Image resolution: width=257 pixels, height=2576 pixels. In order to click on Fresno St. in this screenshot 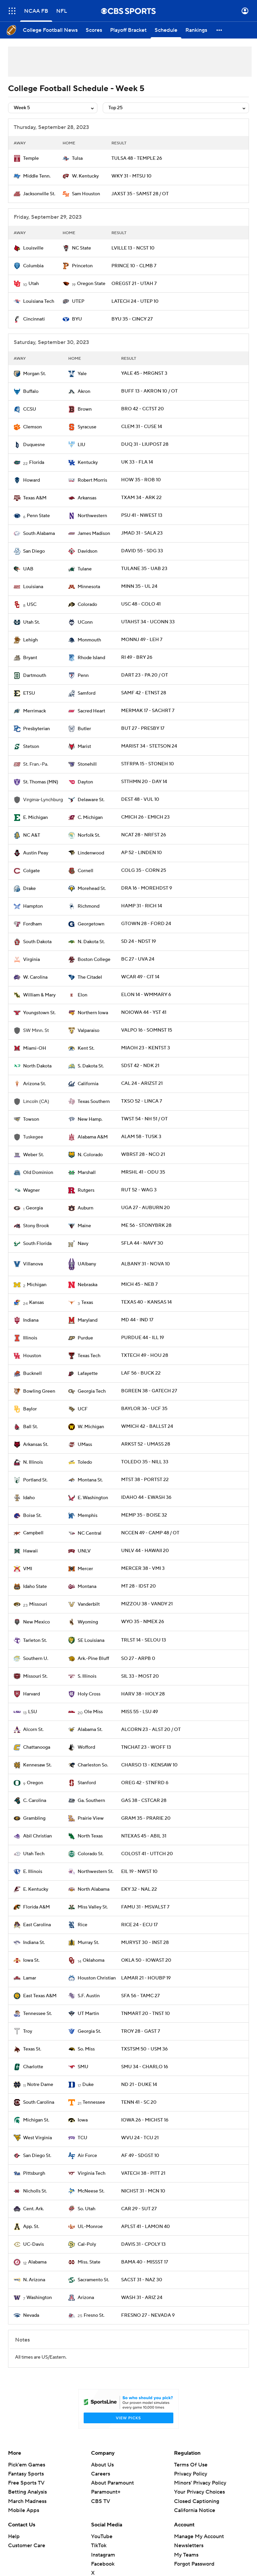, I will do `click(94, 2315)`.